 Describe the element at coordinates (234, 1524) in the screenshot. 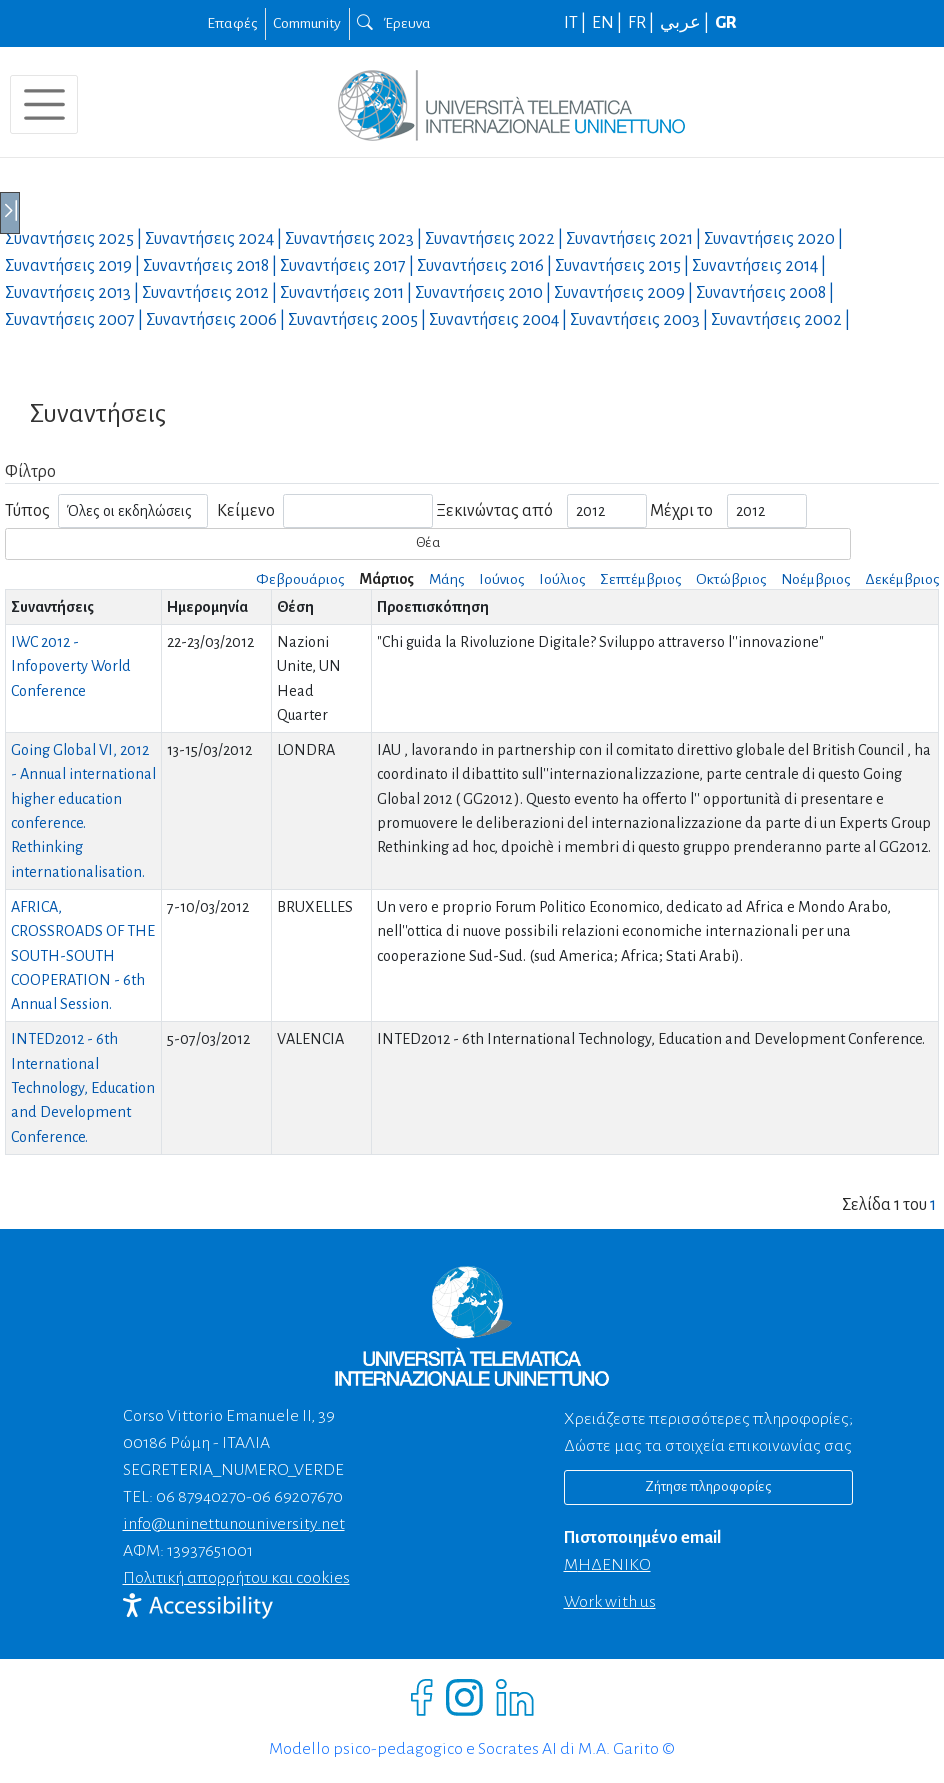

I see `info@uninettunouniversity.net` at that location.